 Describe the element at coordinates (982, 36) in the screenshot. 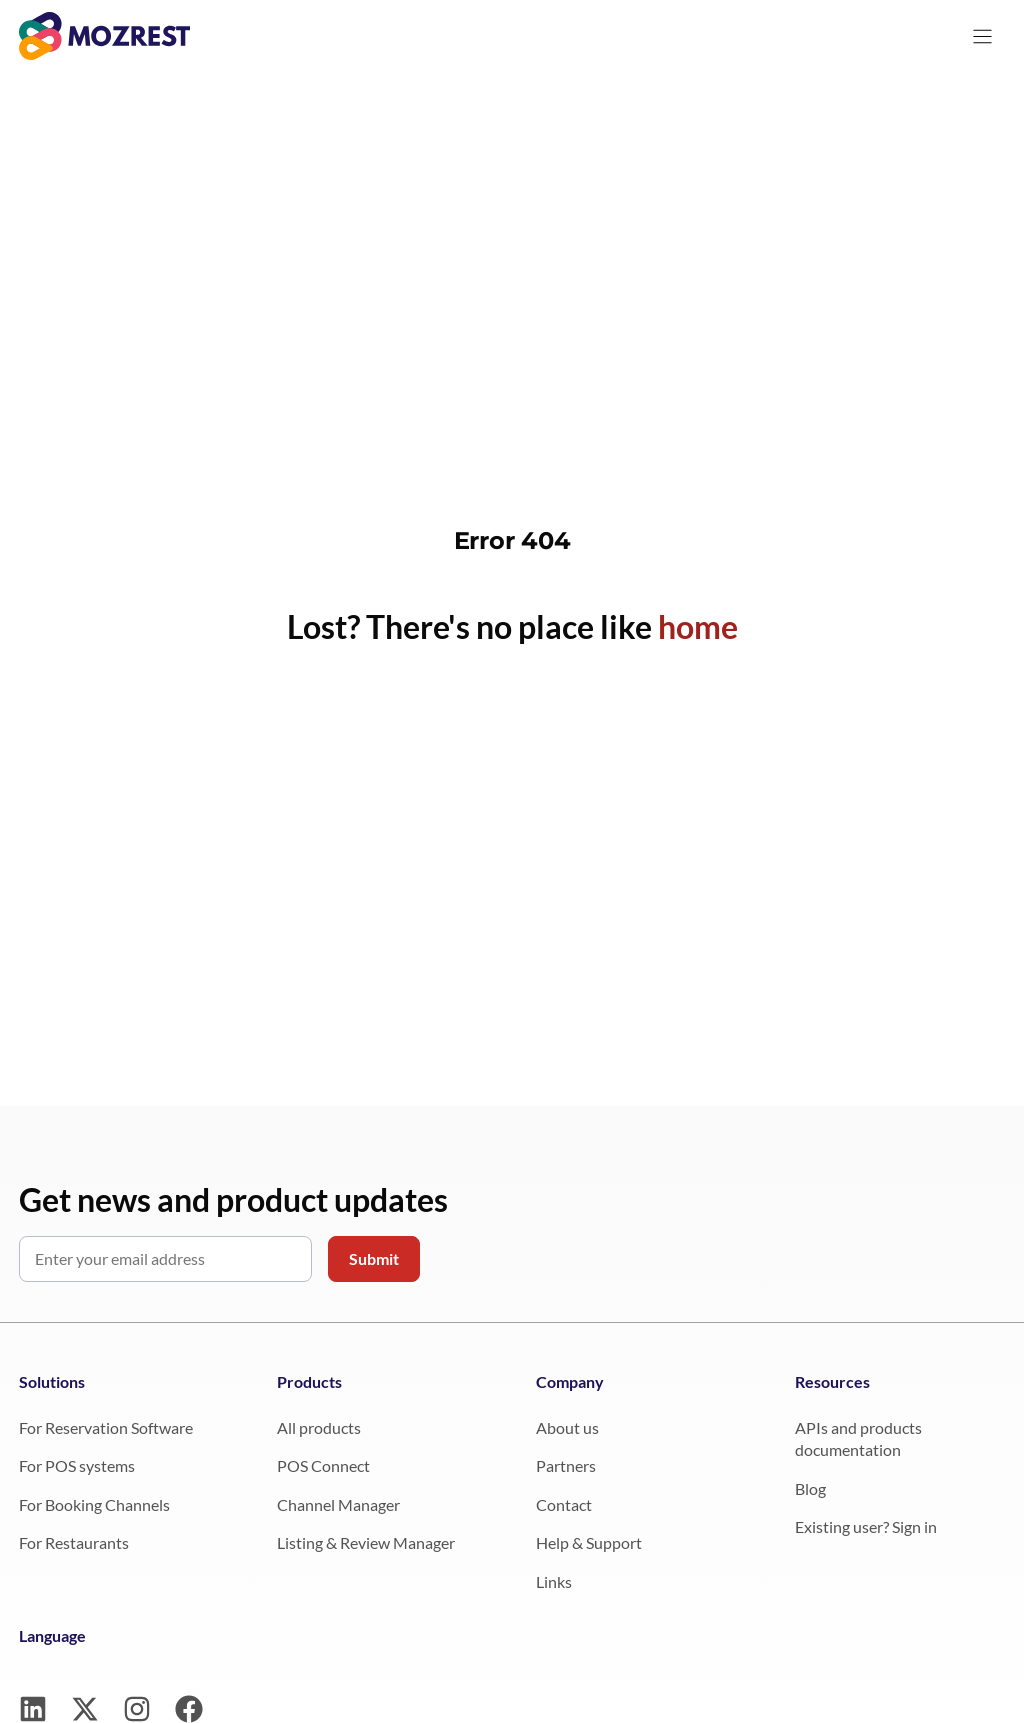

I see `[Menu]` at that location.